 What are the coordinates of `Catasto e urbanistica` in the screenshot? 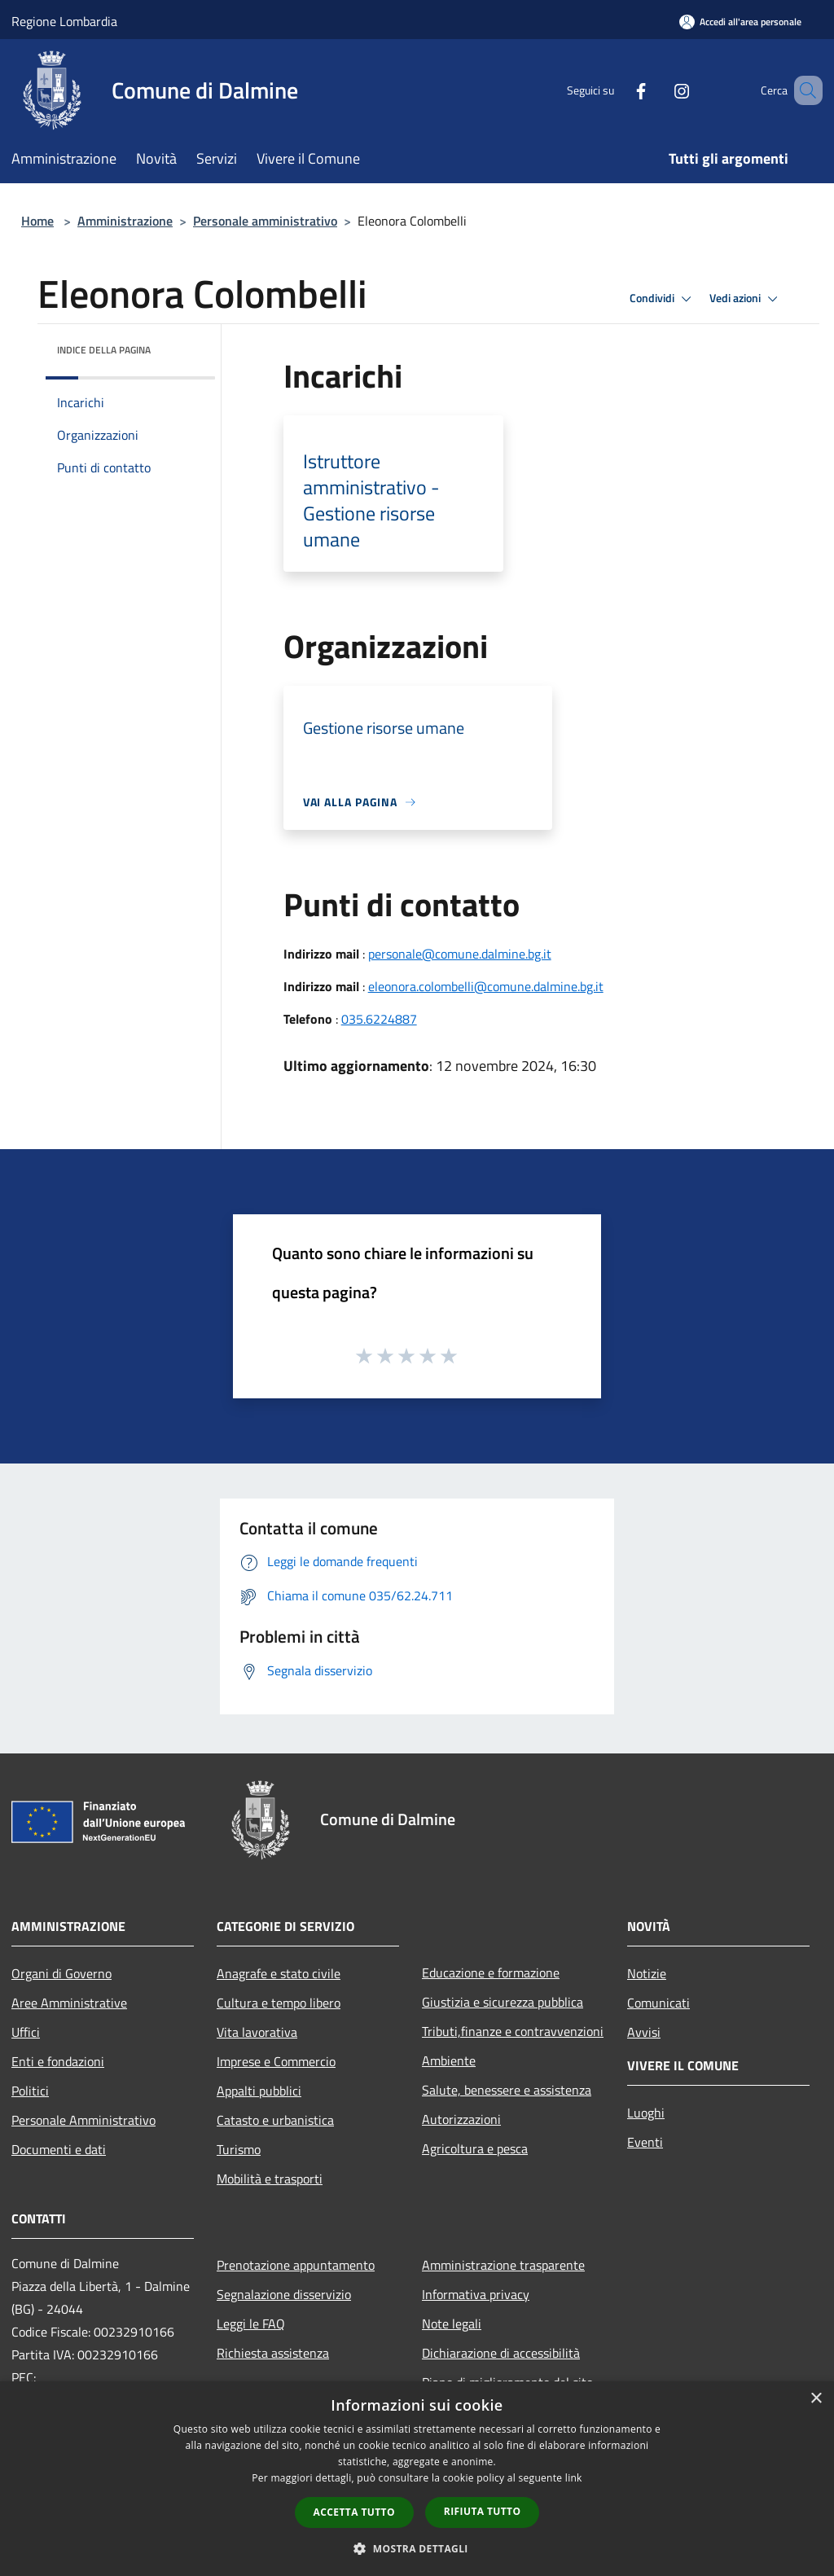 It's located at (275, 2120).